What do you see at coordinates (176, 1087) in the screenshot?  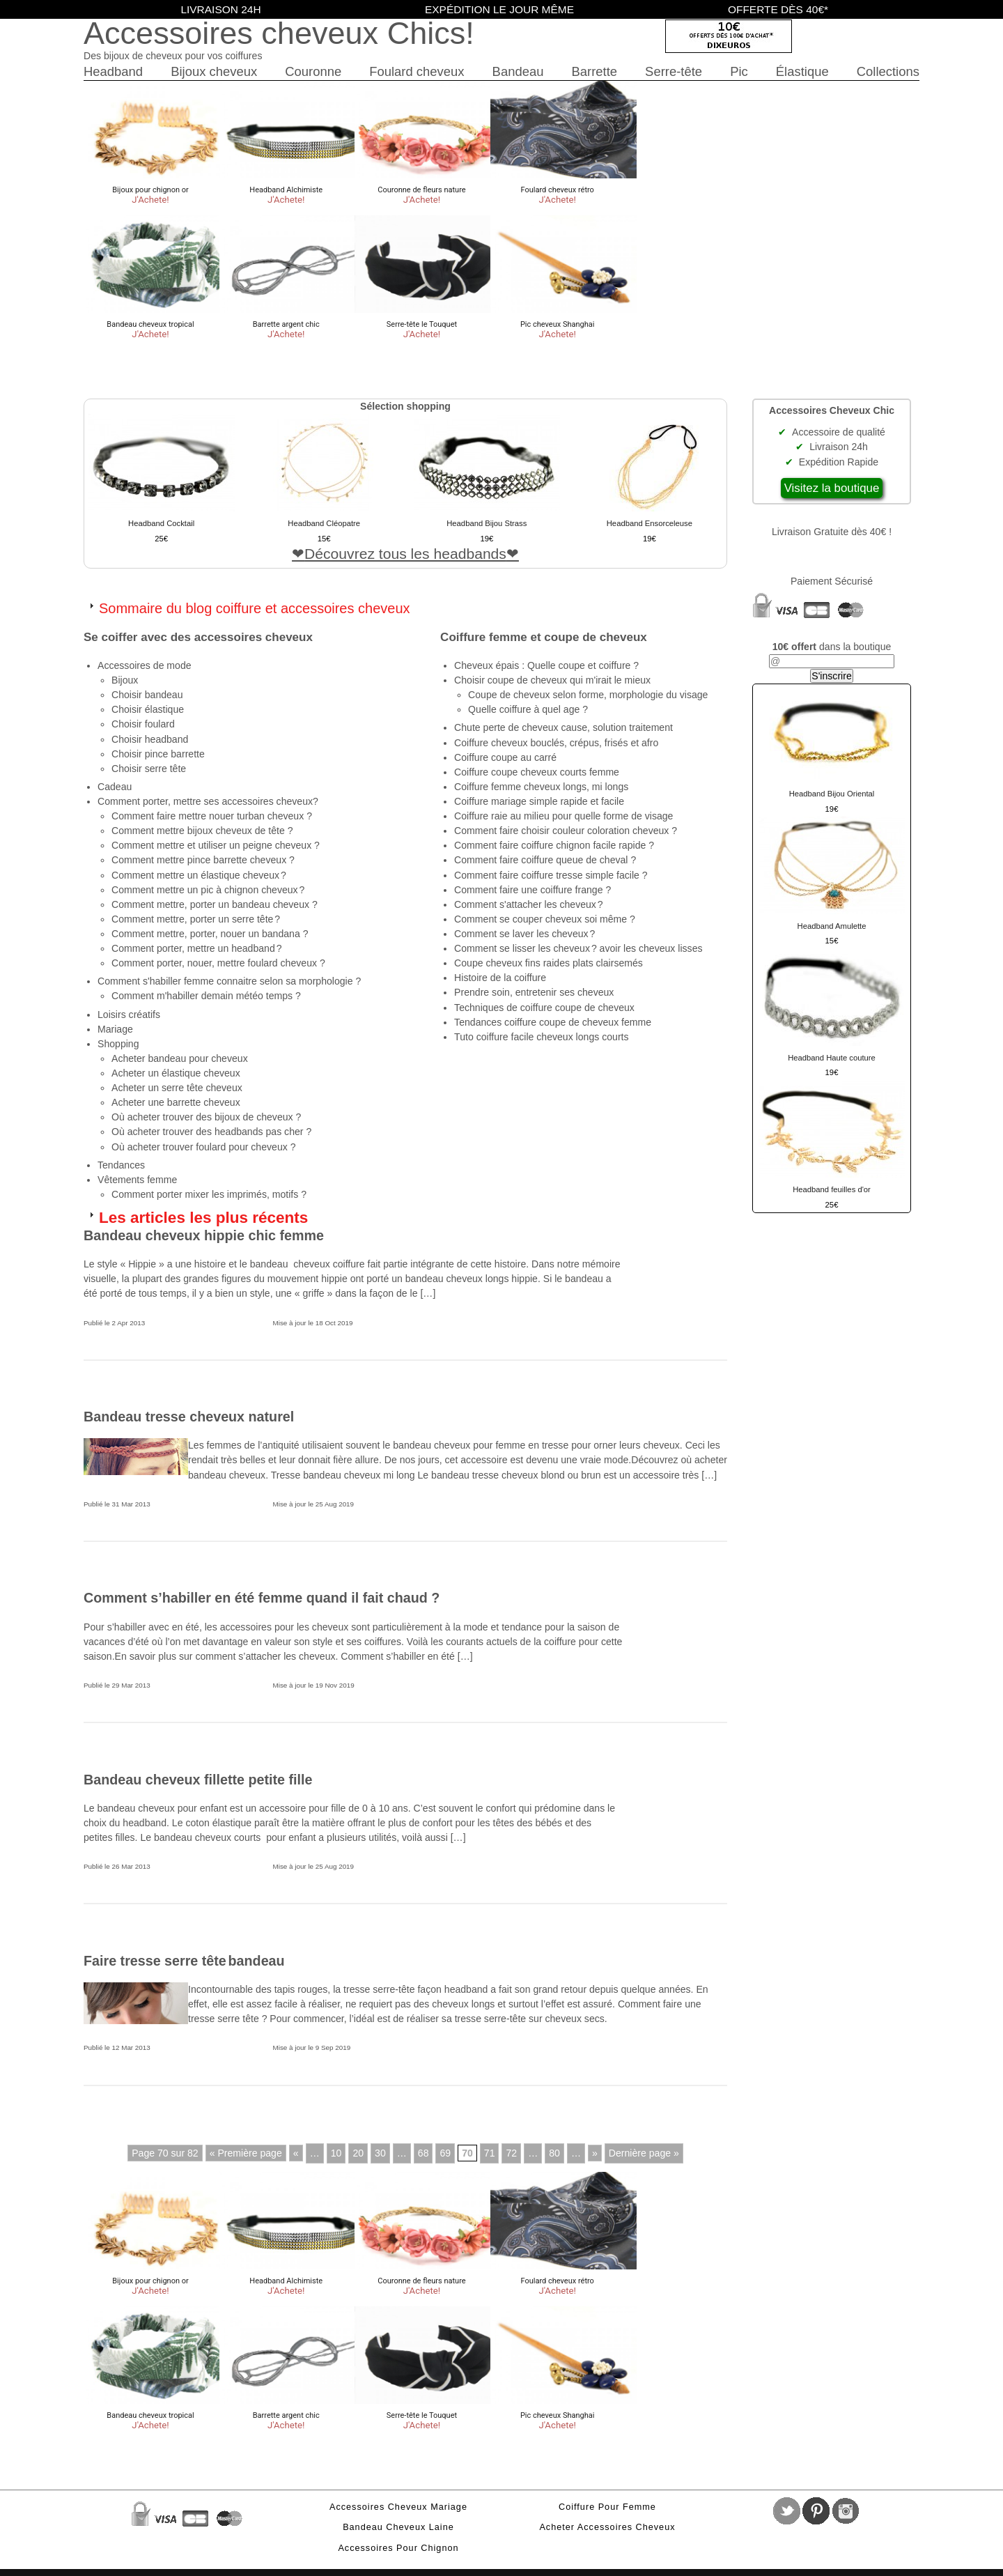 I see `Acheter un serre tête cheveux` at bounding box center [176, 1087].